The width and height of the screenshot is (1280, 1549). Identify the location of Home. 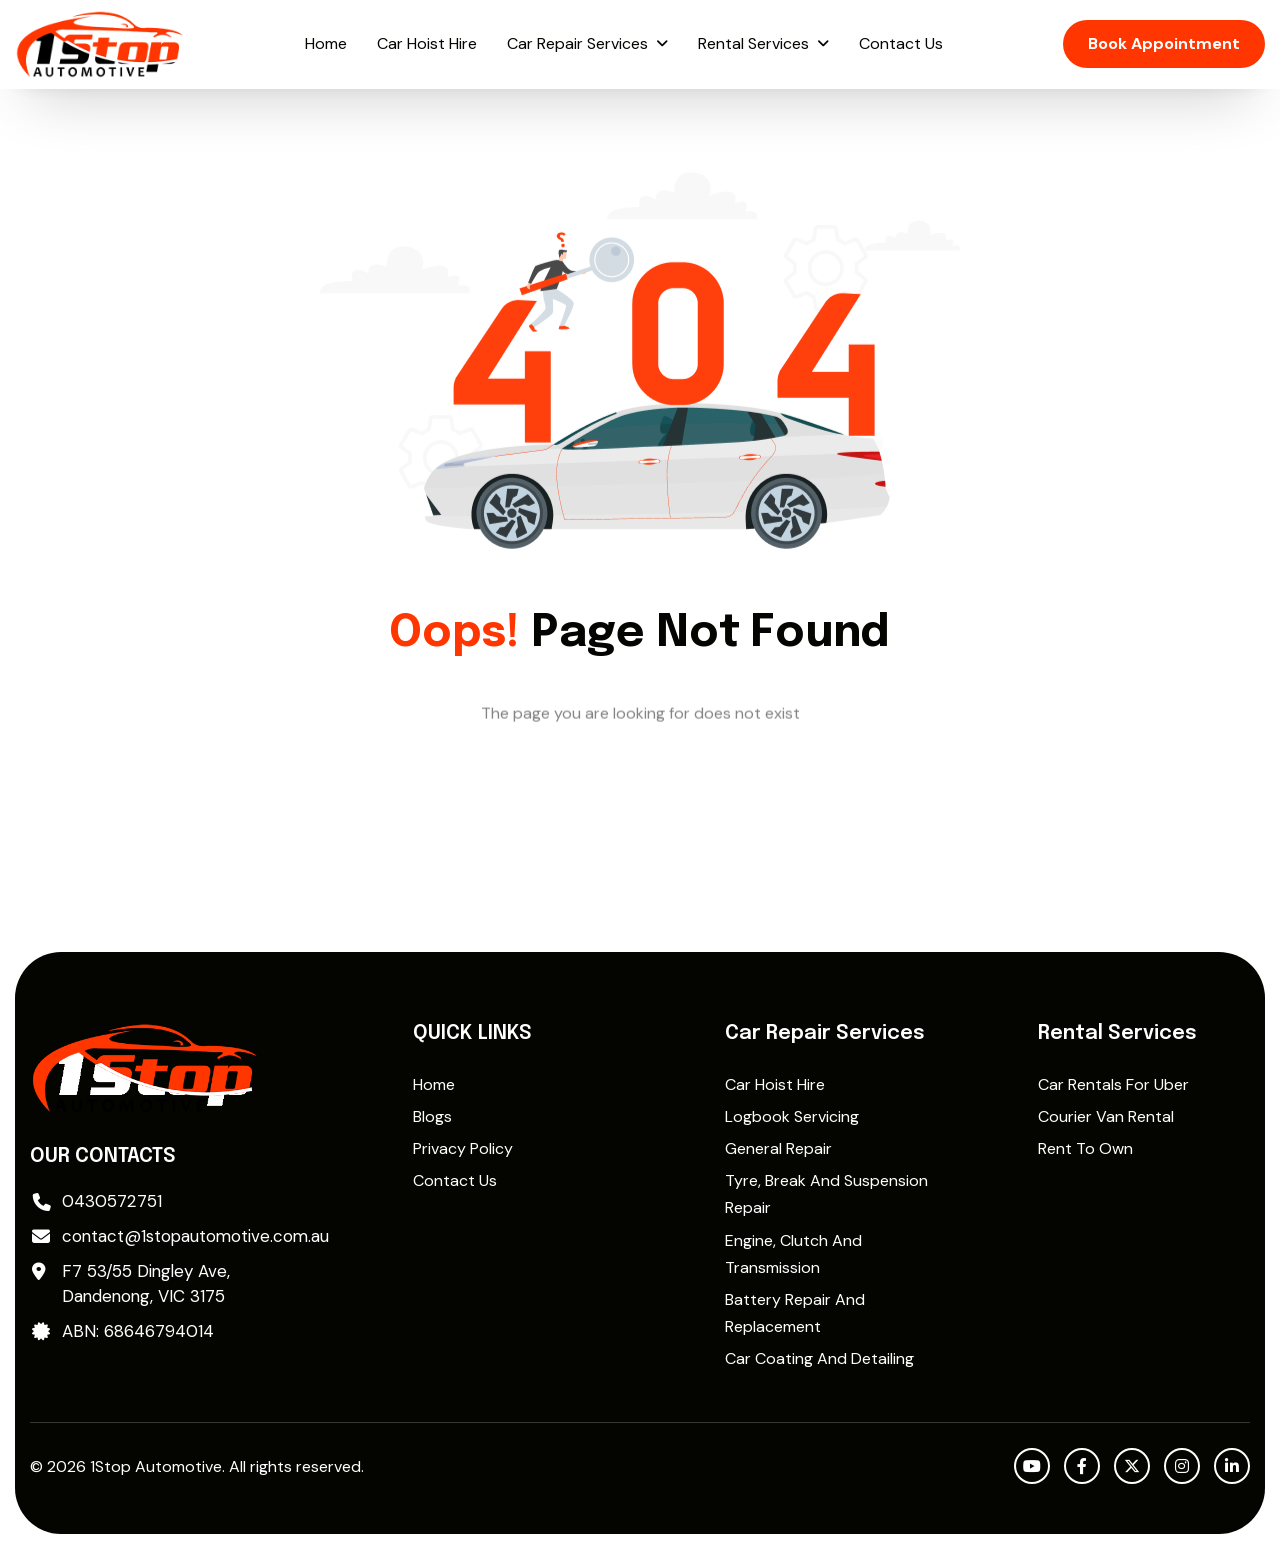
(326, 43).